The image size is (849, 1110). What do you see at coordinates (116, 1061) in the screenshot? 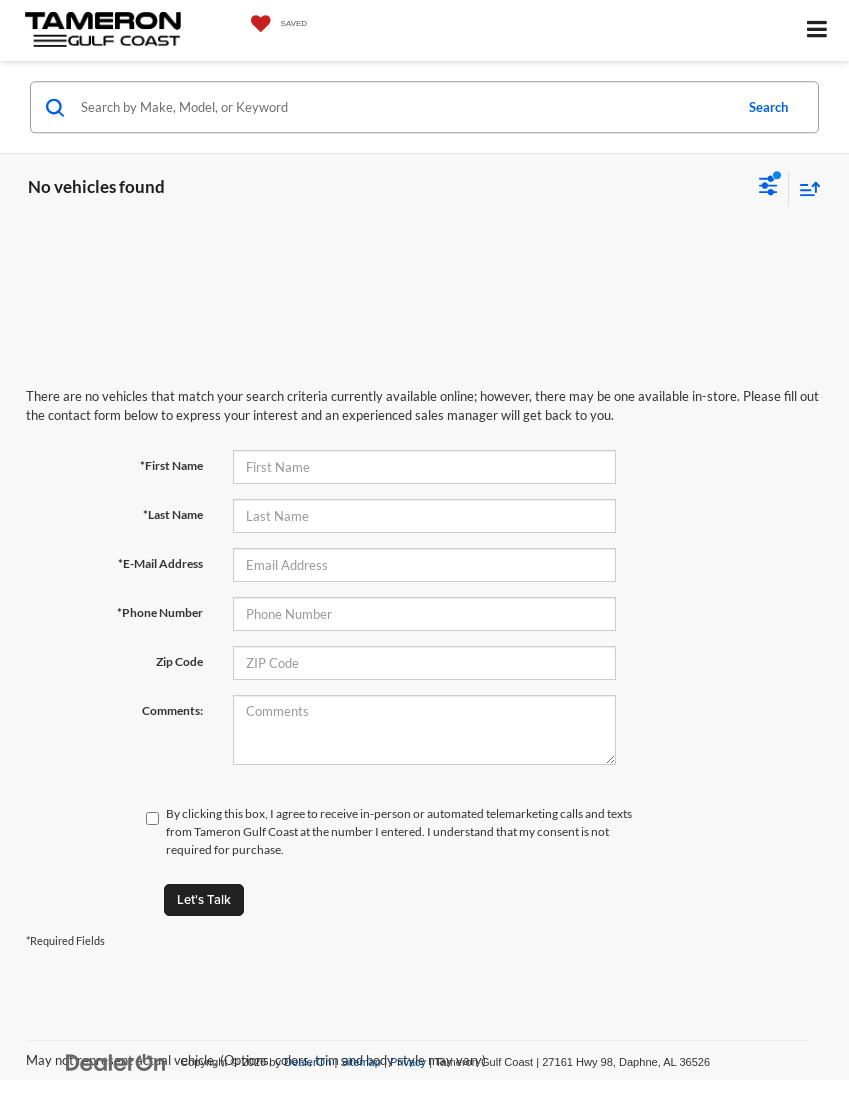
I see `[DealerOn]` at bounding box center [116, 1061].